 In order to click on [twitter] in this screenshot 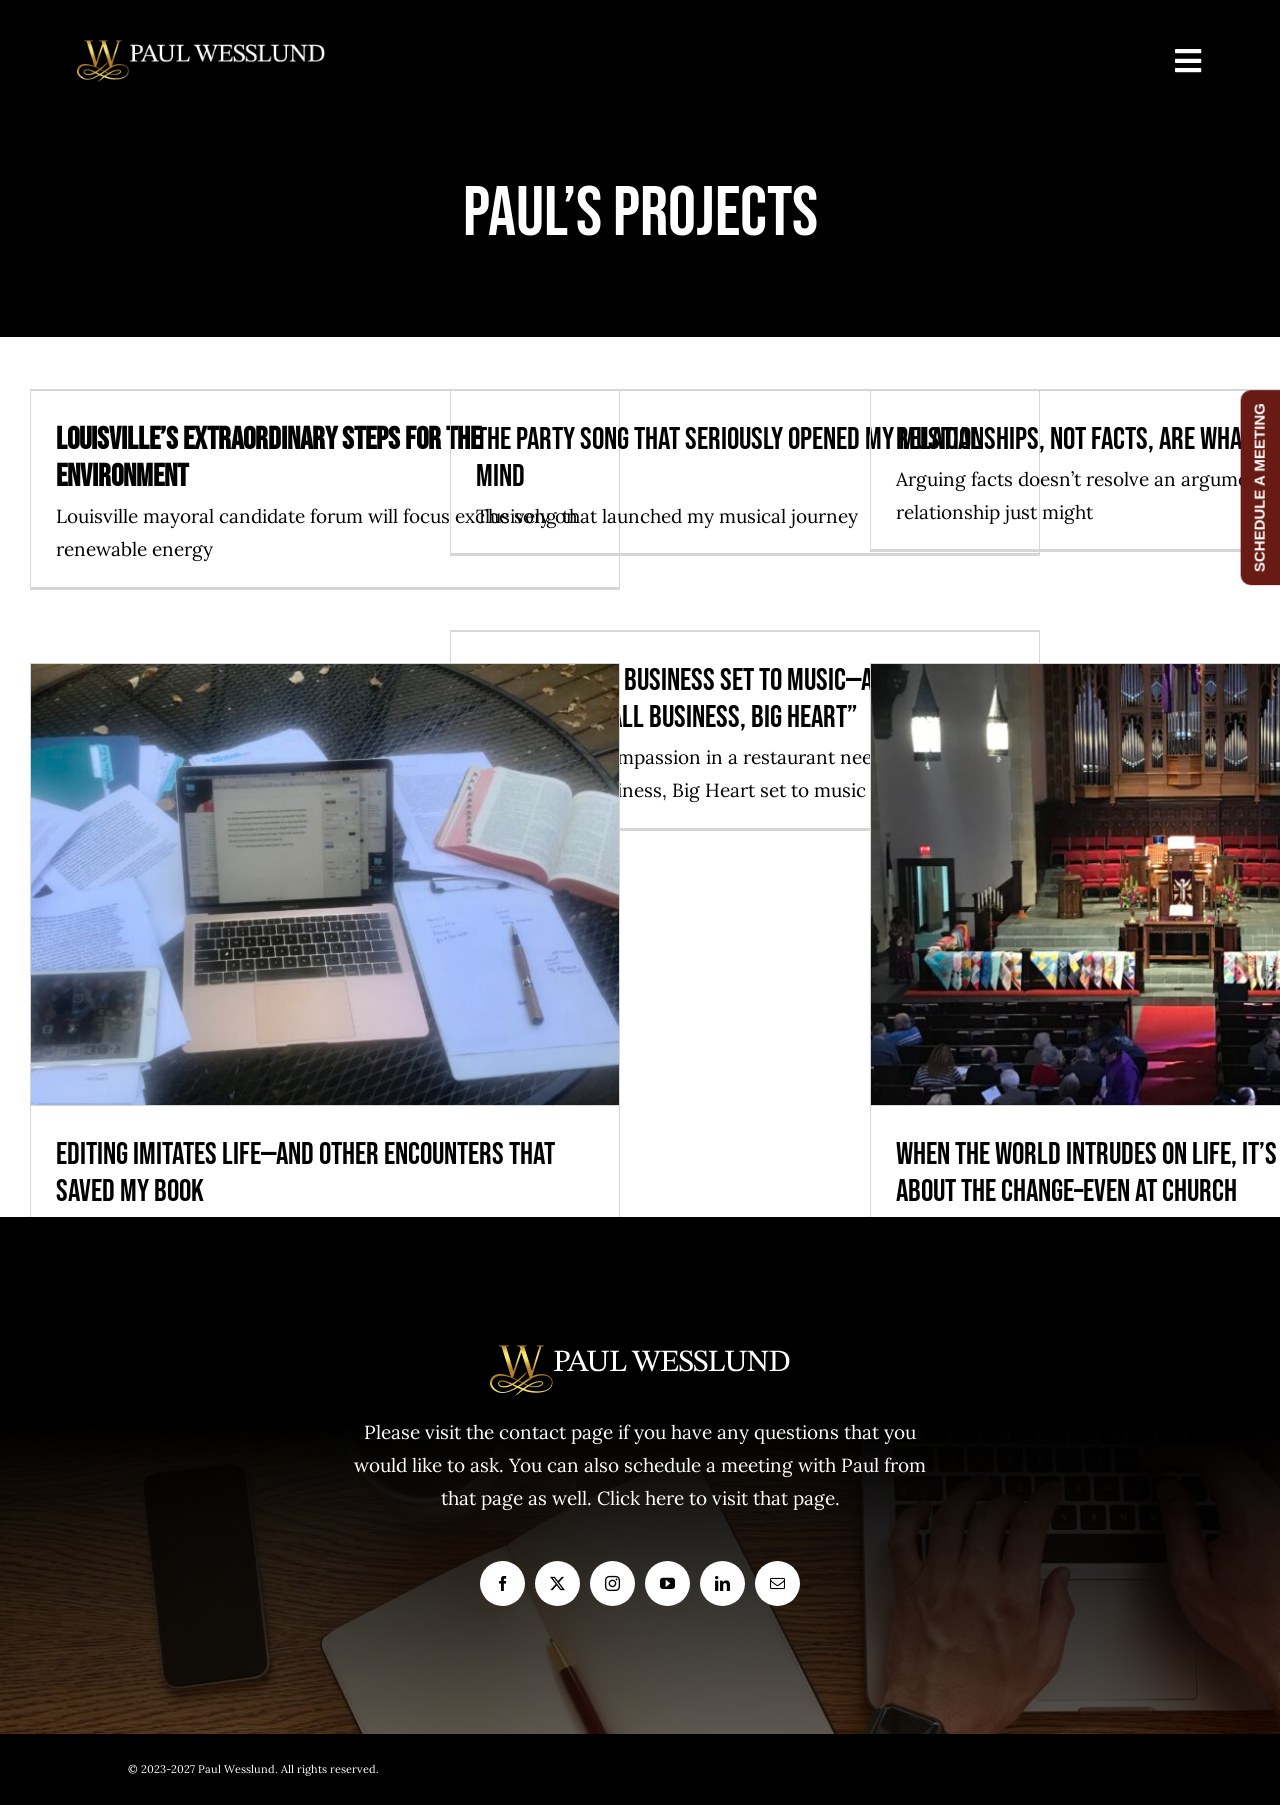, I will do `click(557, 1583)`.